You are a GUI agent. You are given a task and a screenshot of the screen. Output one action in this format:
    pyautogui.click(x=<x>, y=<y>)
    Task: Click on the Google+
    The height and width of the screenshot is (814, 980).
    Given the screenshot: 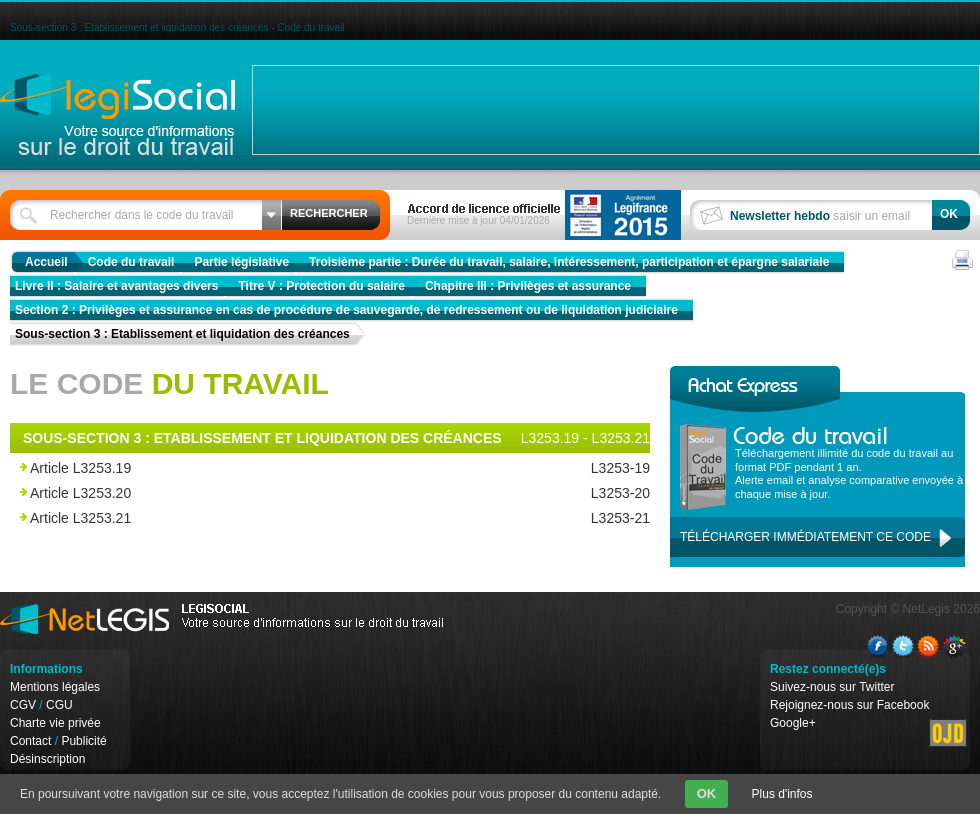 What is the action you would take?
    pyautogui.click(x=793, y=723)
    